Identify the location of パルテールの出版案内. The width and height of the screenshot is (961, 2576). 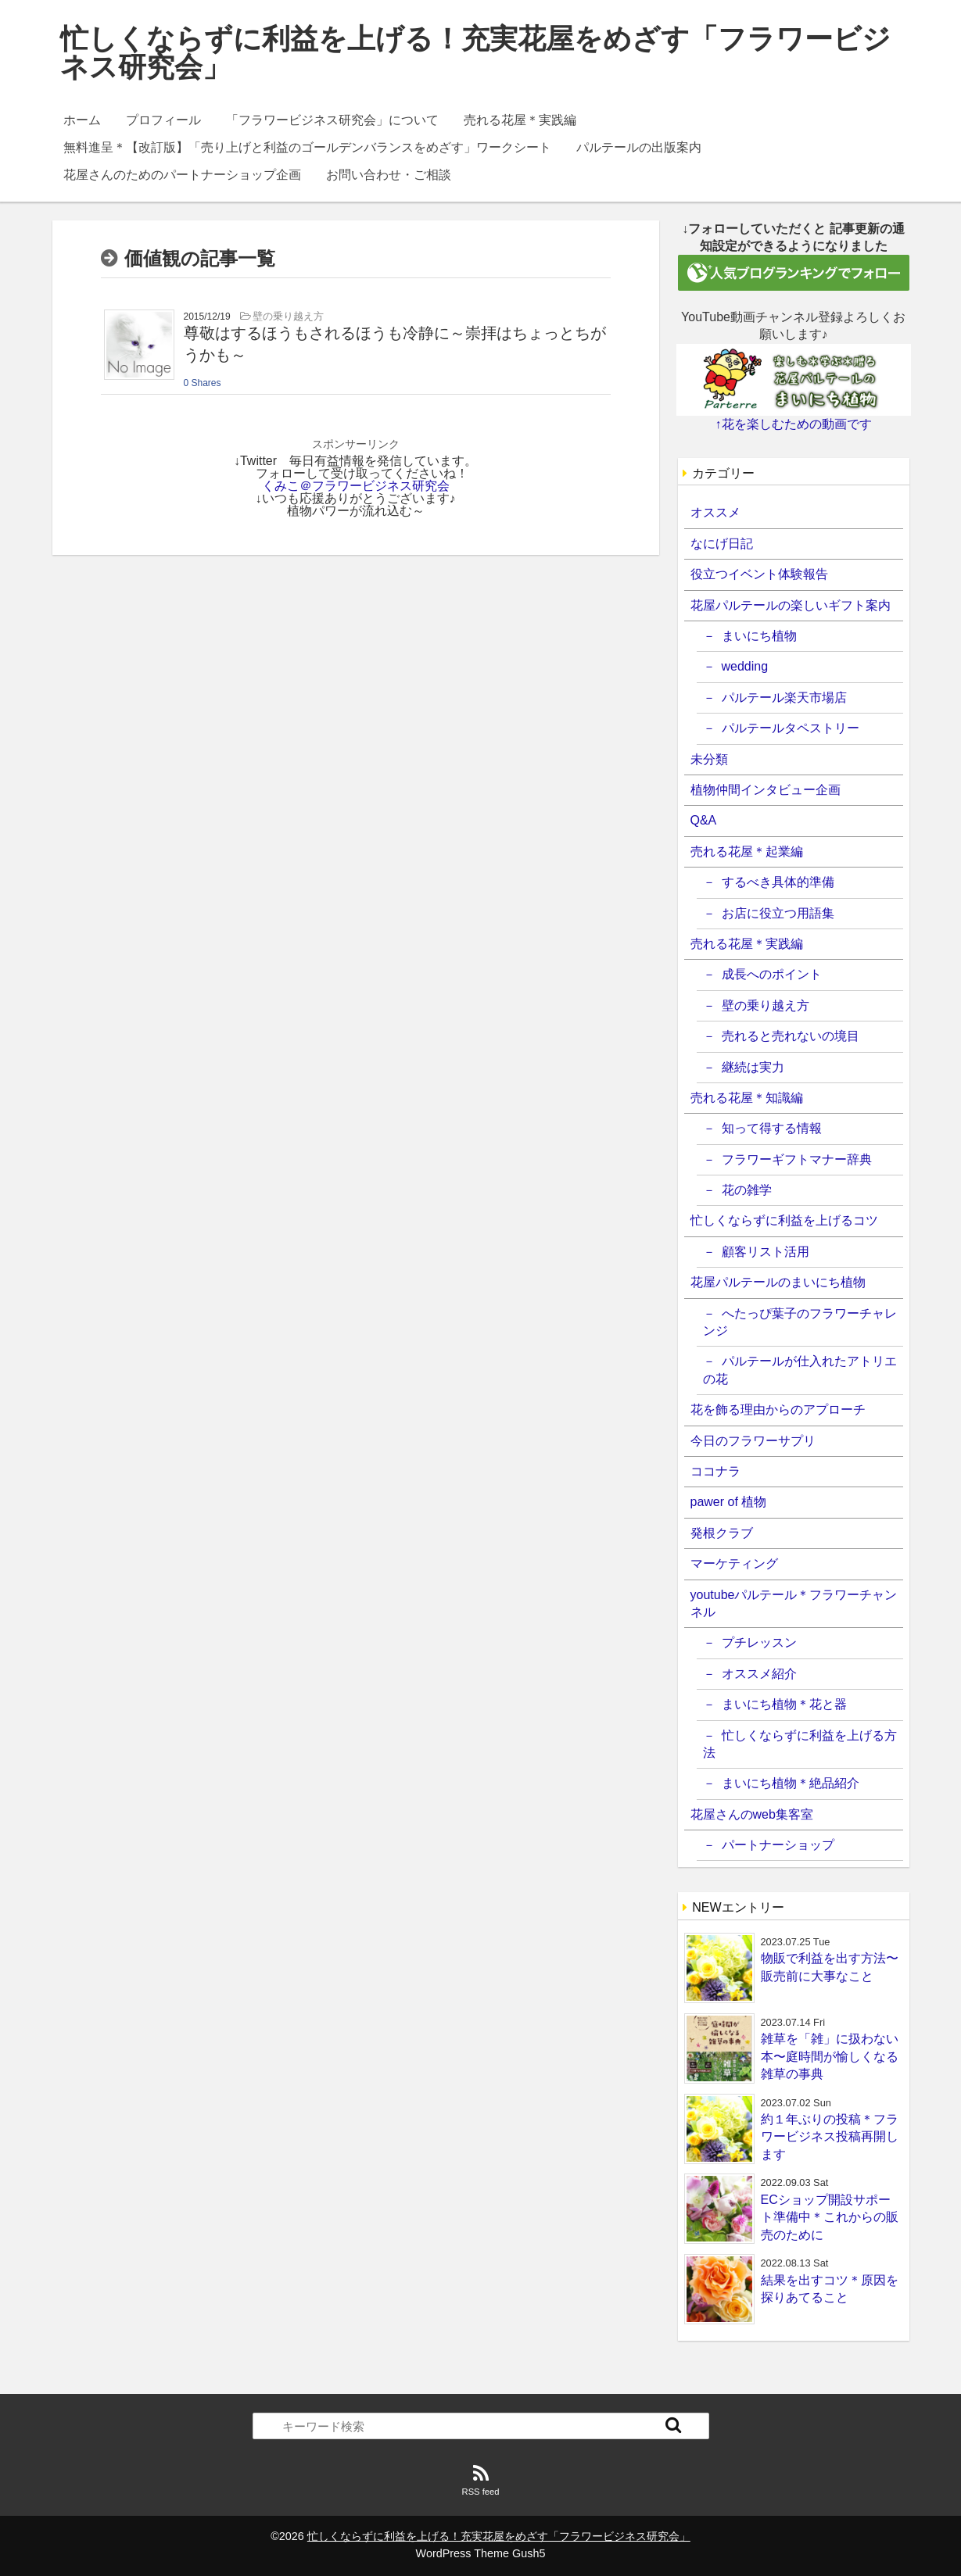
(638, 147).